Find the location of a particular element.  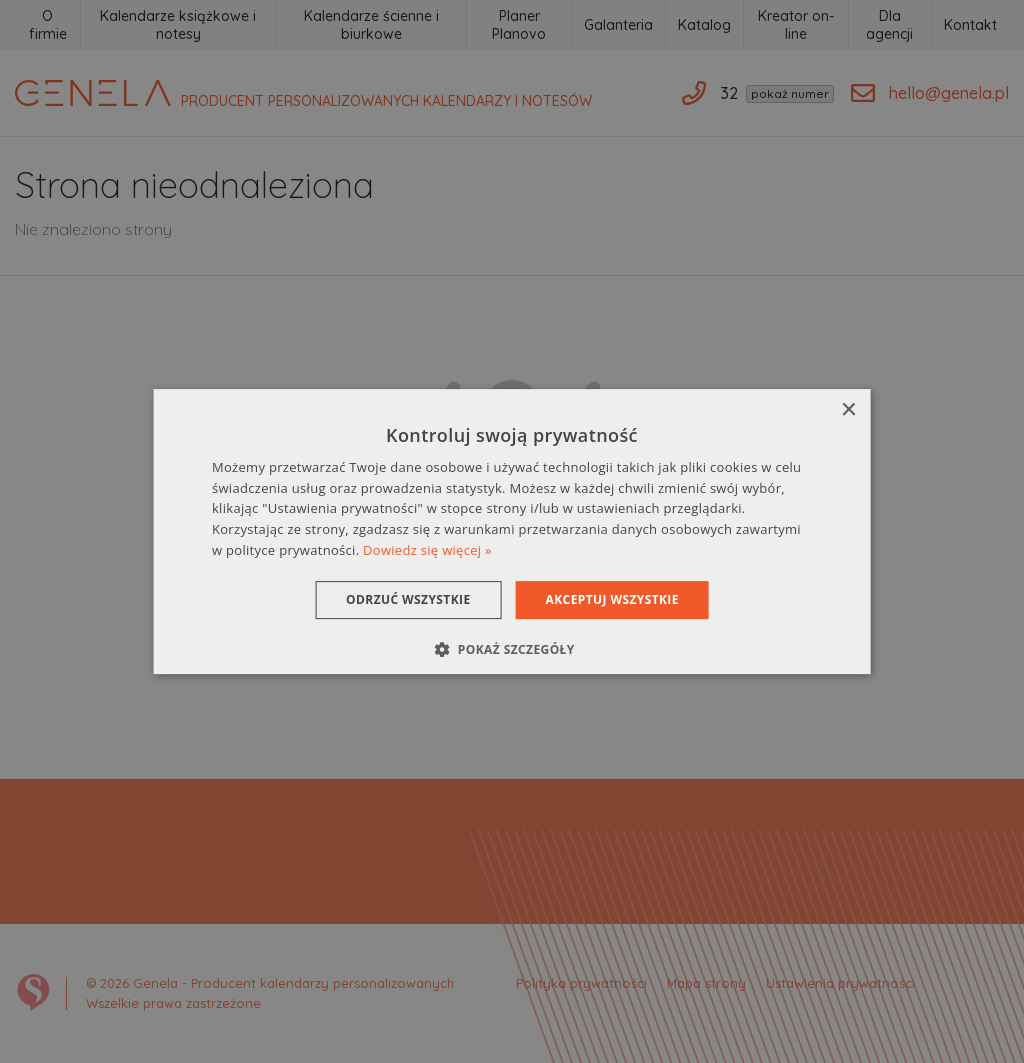

Akceptuj wszystkie [button] is located at coordinates (612, 599).